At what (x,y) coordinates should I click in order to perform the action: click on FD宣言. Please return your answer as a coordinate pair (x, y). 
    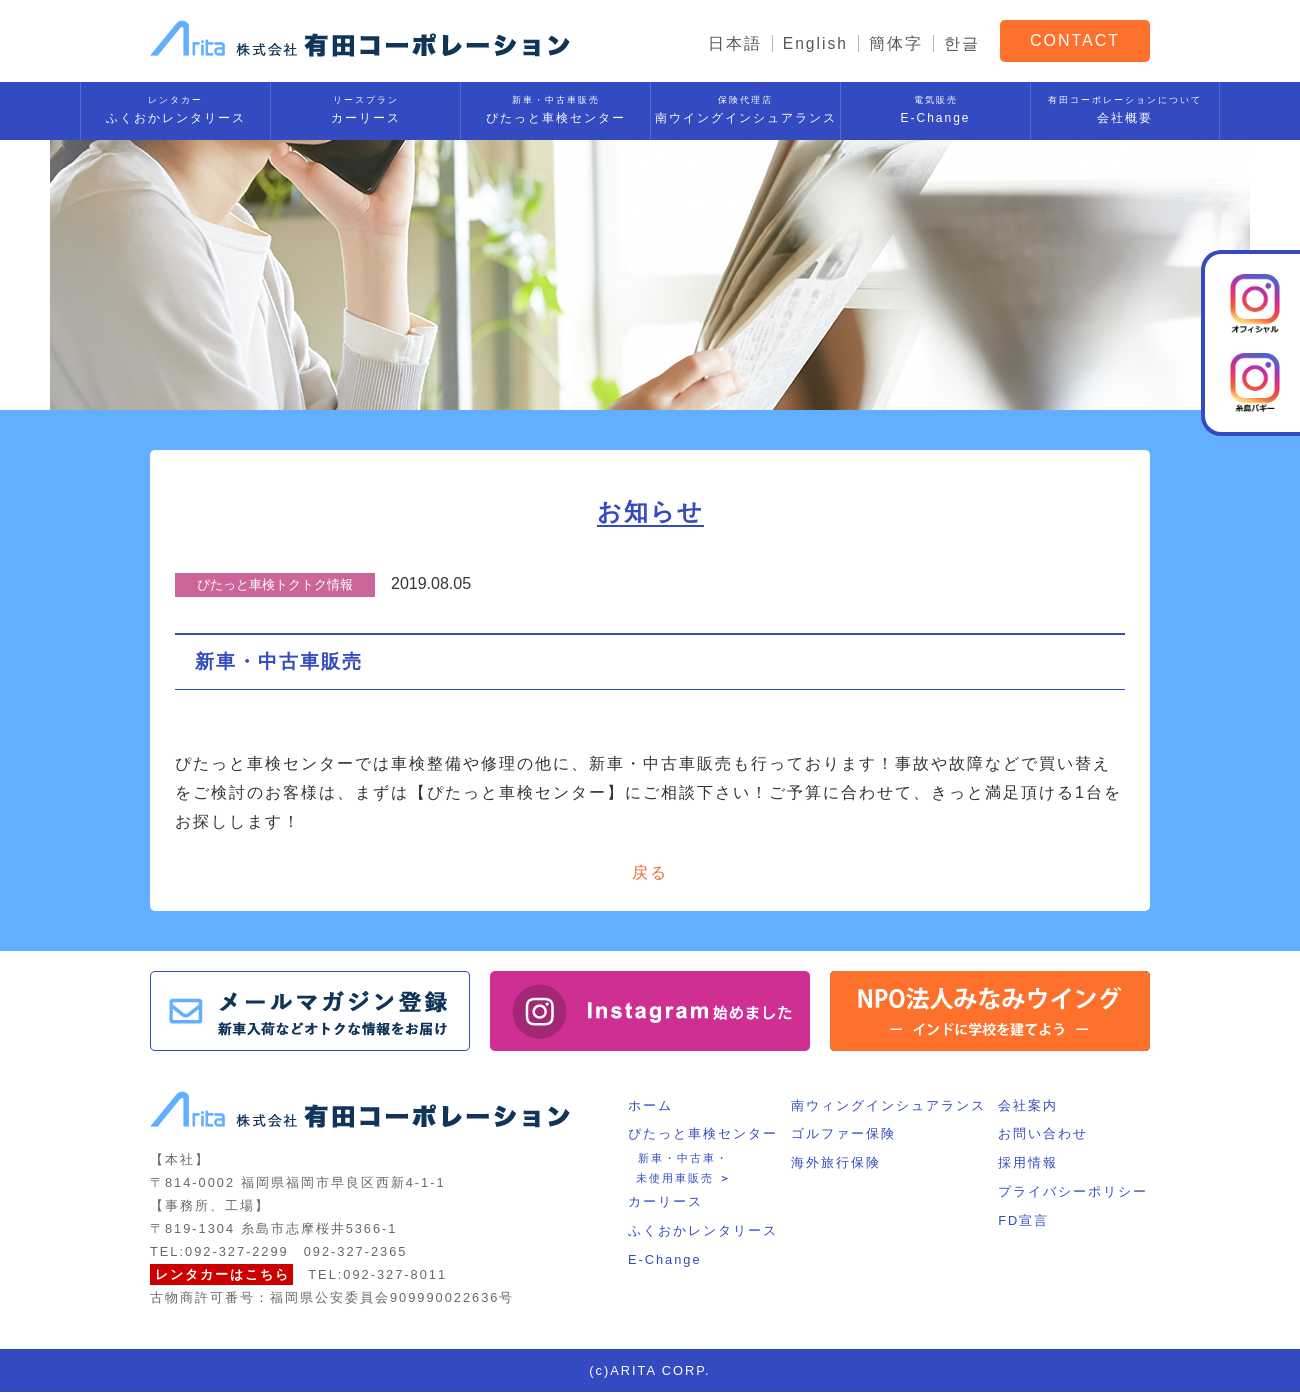
    Looking at the image, I should click on (1025, 1223).